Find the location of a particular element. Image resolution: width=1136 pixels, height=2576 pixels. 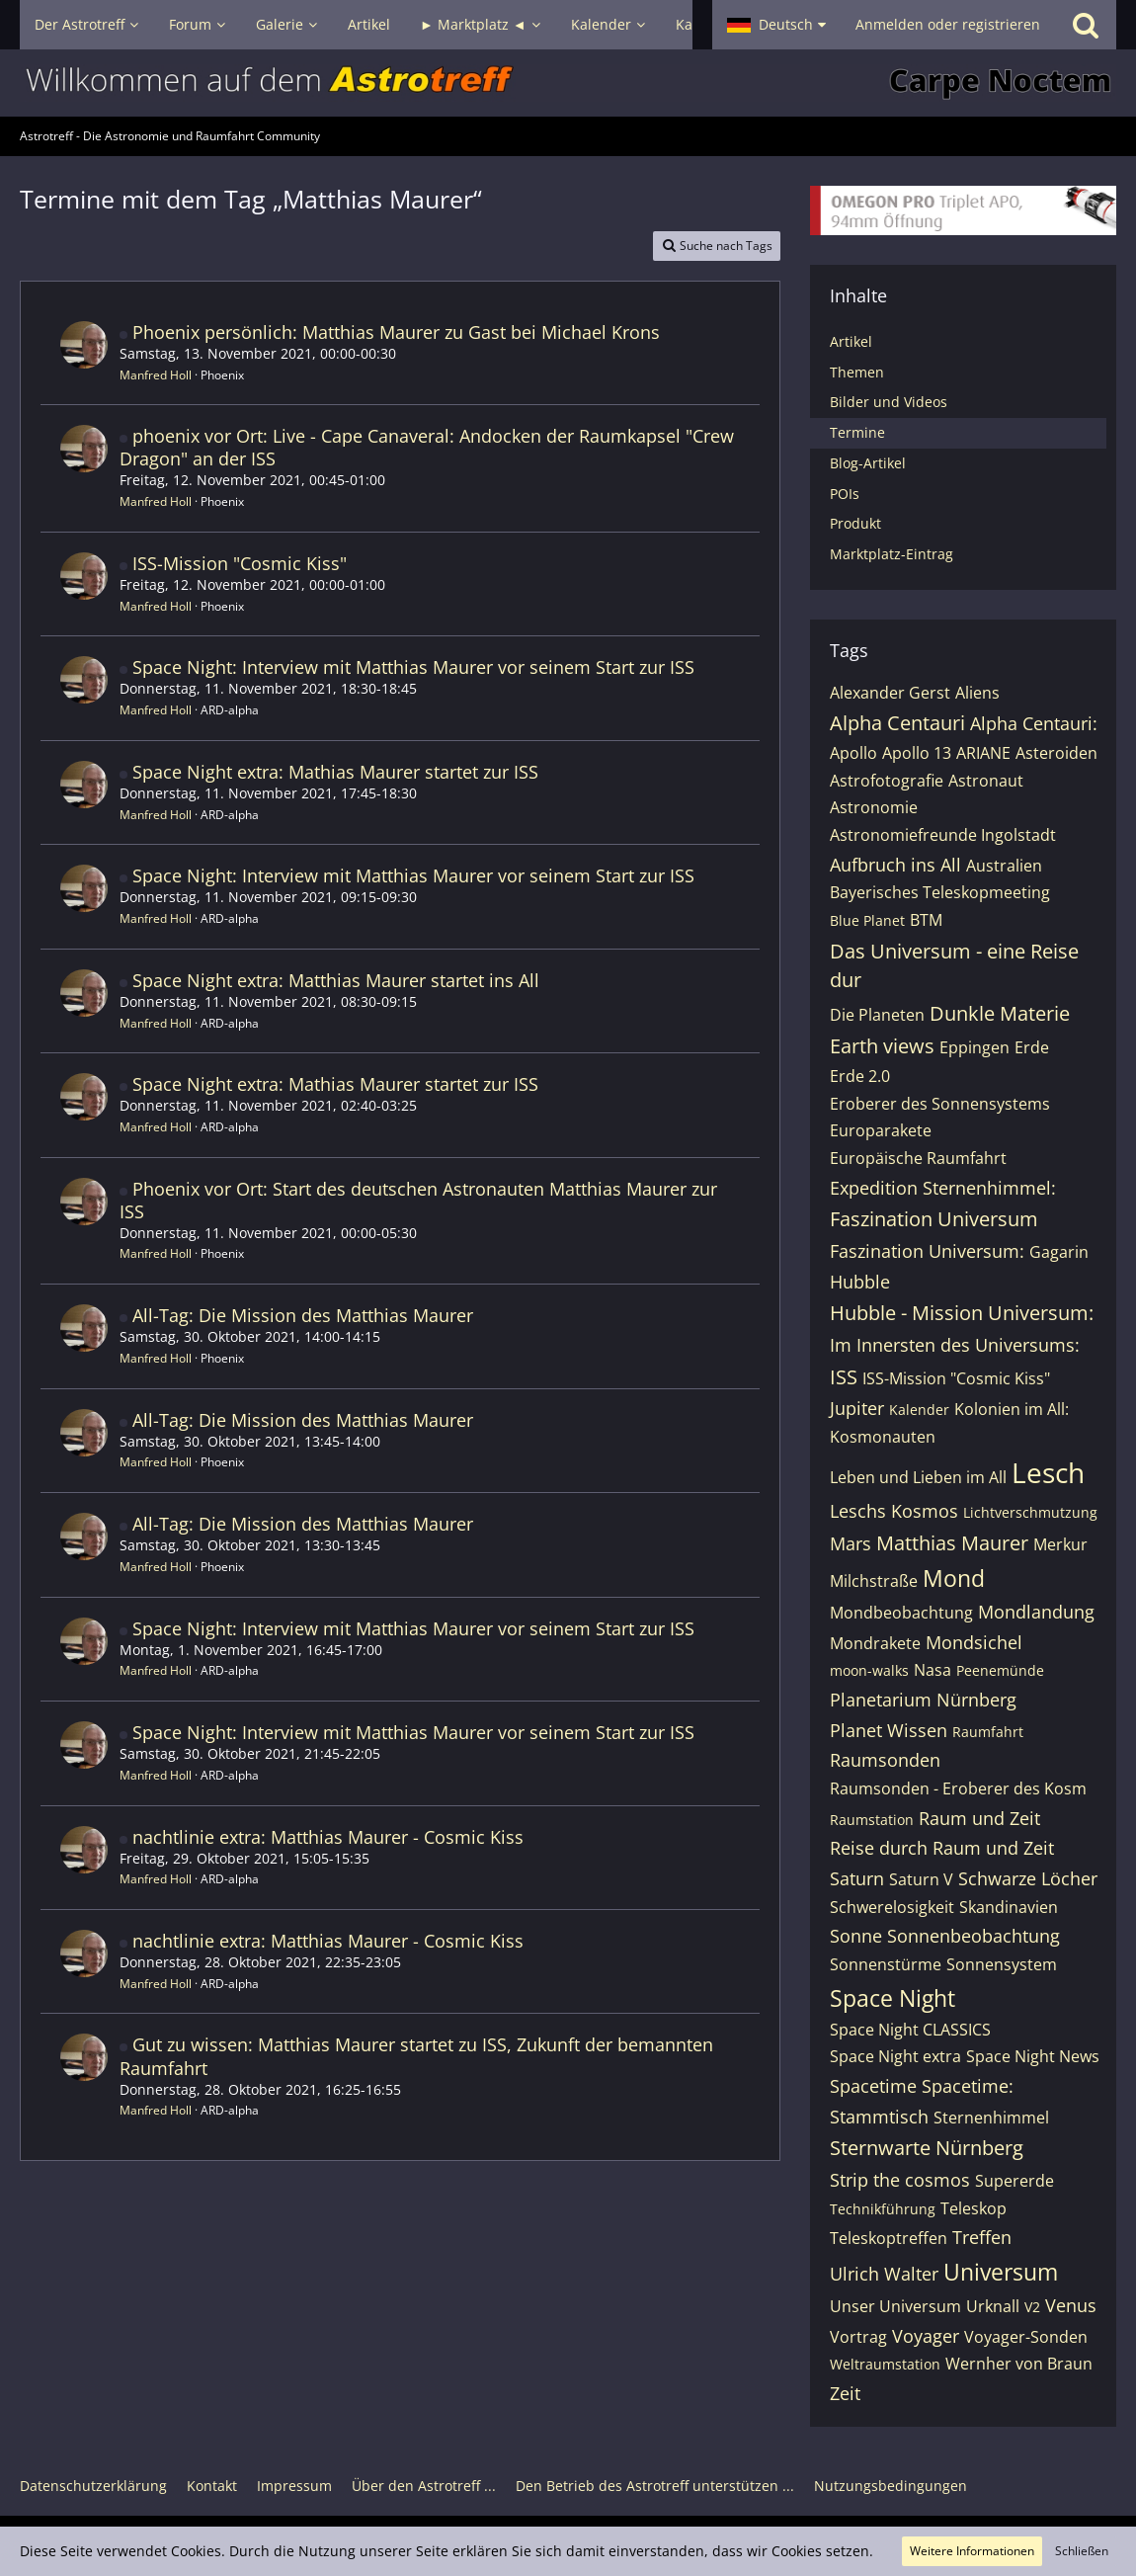

Skandinavien is located at coordinates (1008, 1907).